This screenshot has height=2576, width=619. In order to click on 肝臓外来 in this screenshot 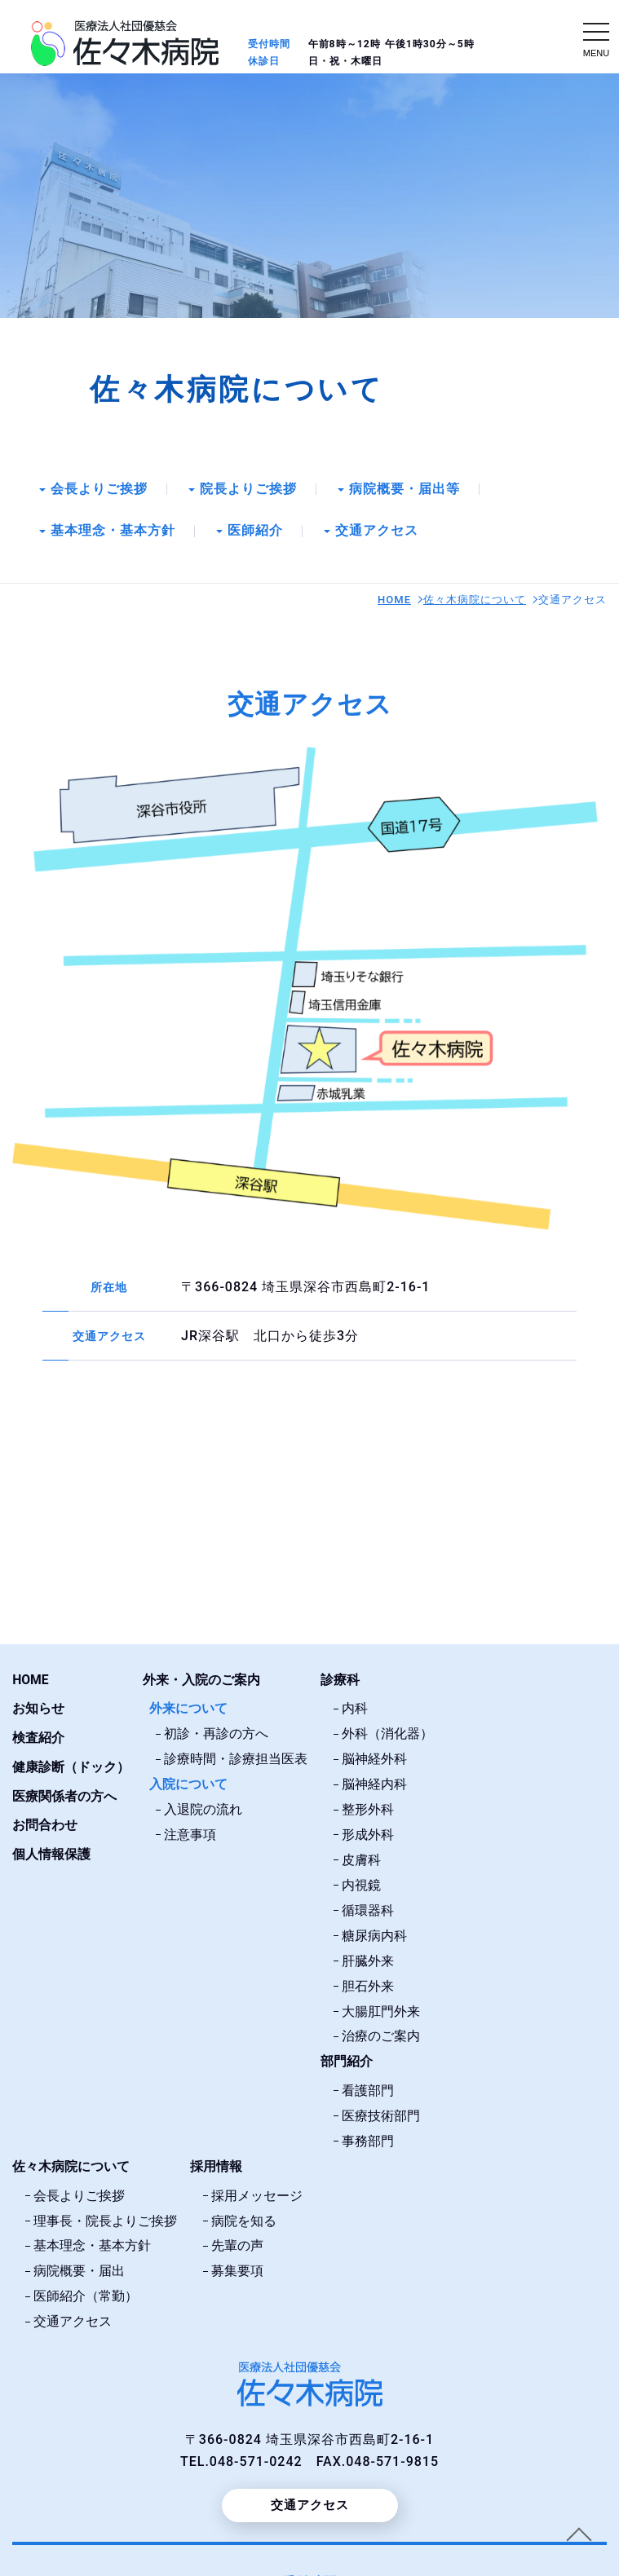, I will do `click(368, 1958)`.